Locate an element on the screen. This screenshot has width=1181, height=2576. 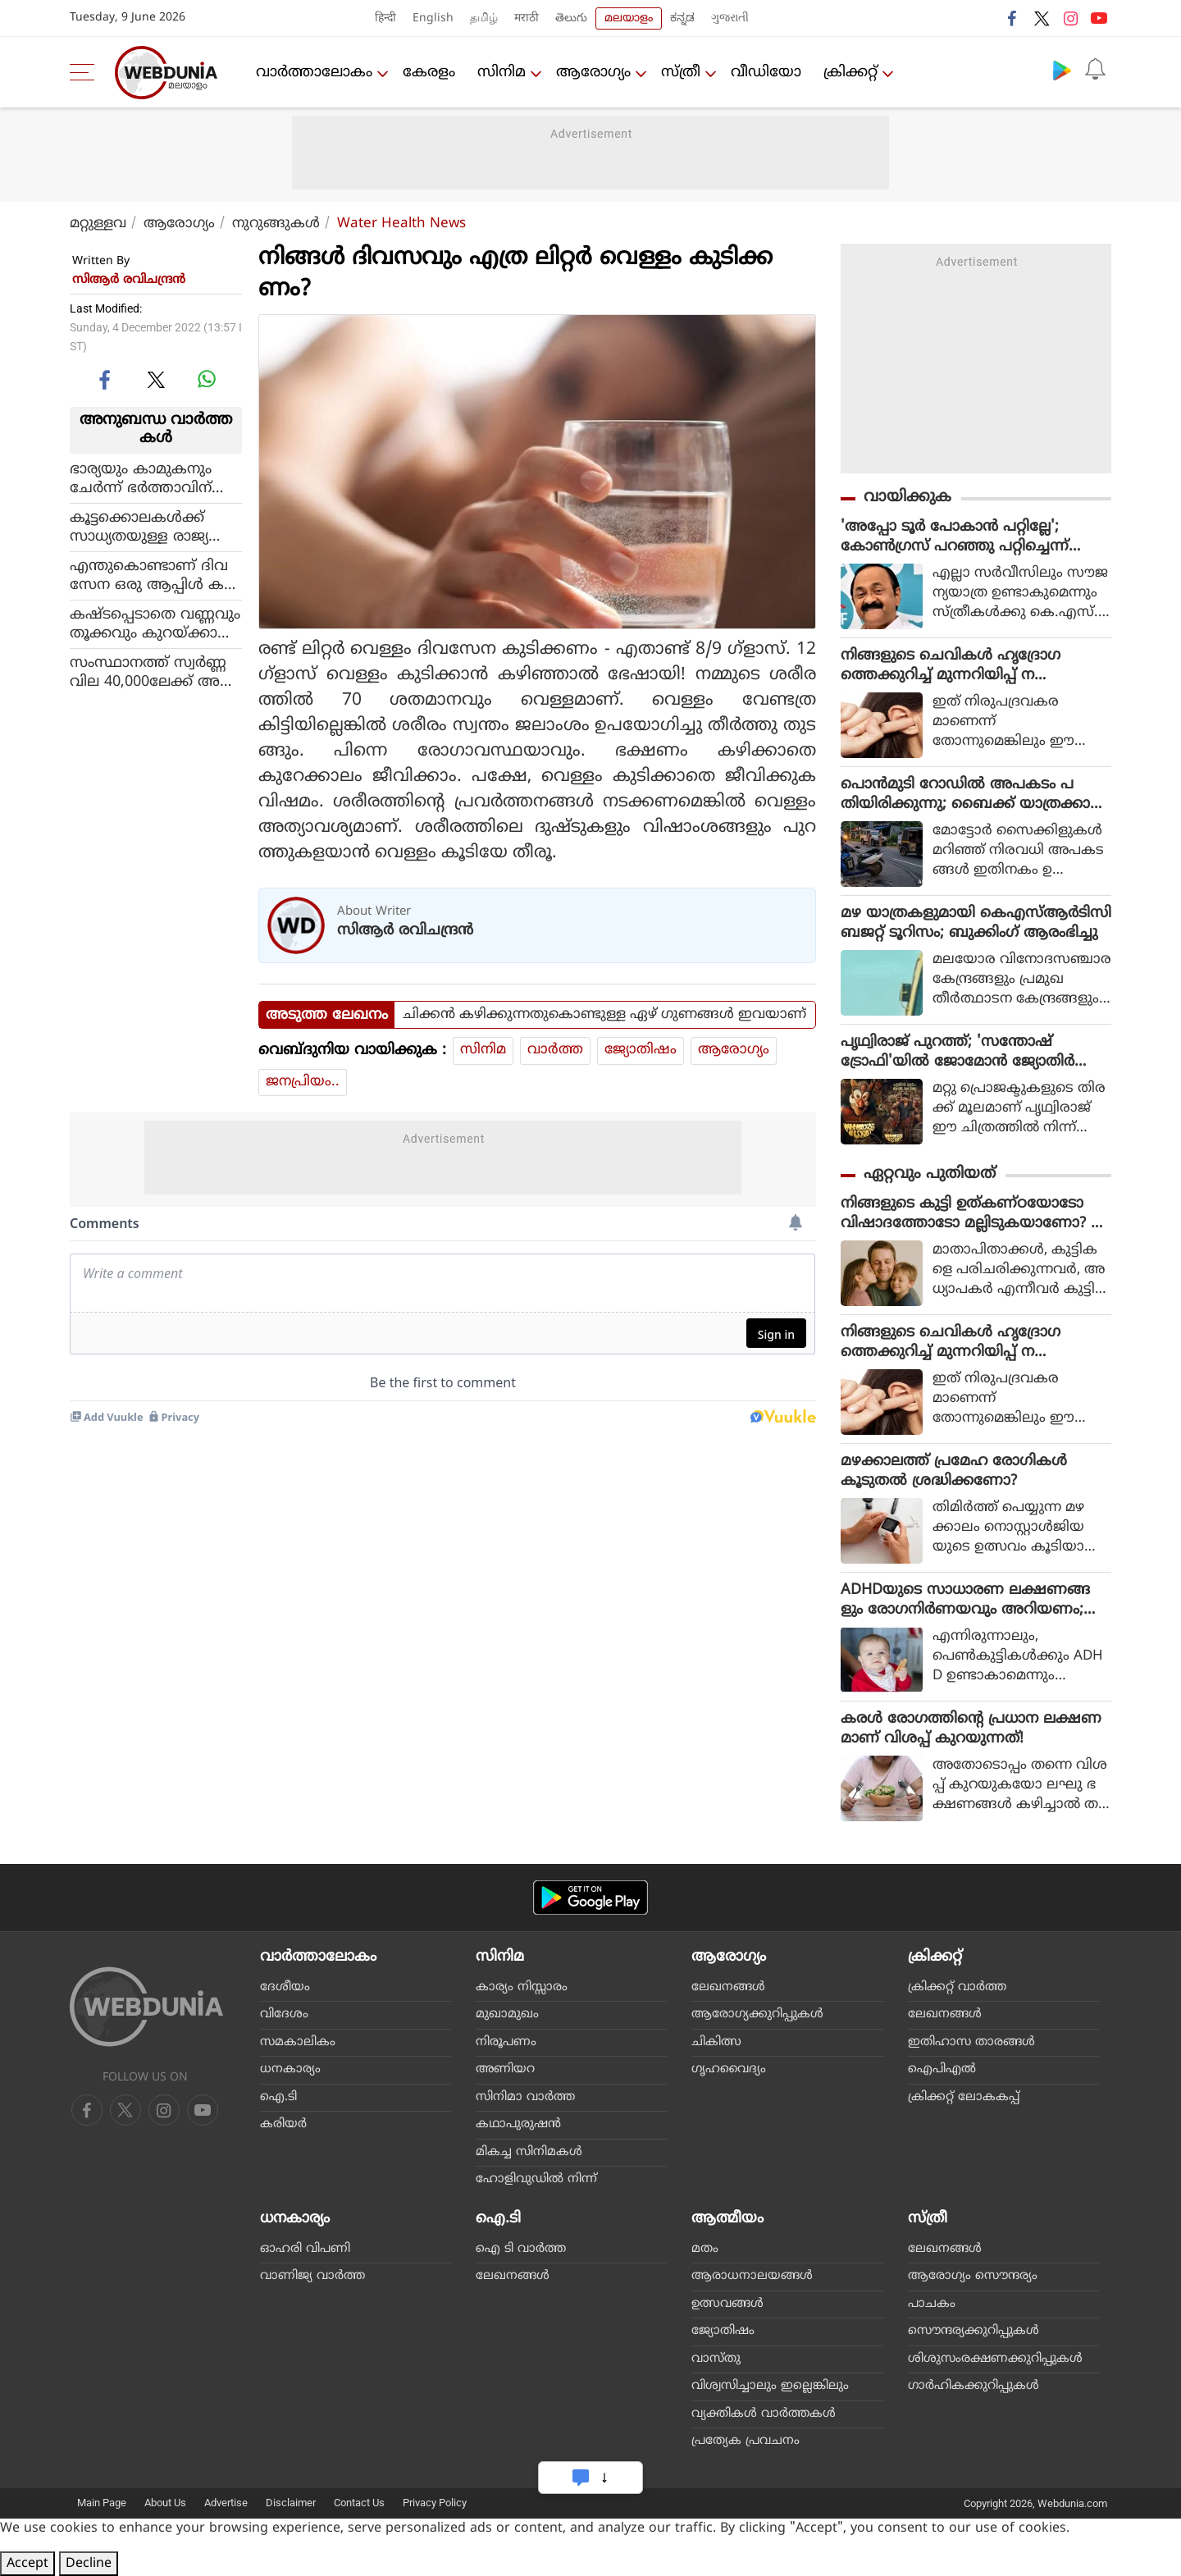
മുഖാമുഖം is located at coordinates (507, 2014).